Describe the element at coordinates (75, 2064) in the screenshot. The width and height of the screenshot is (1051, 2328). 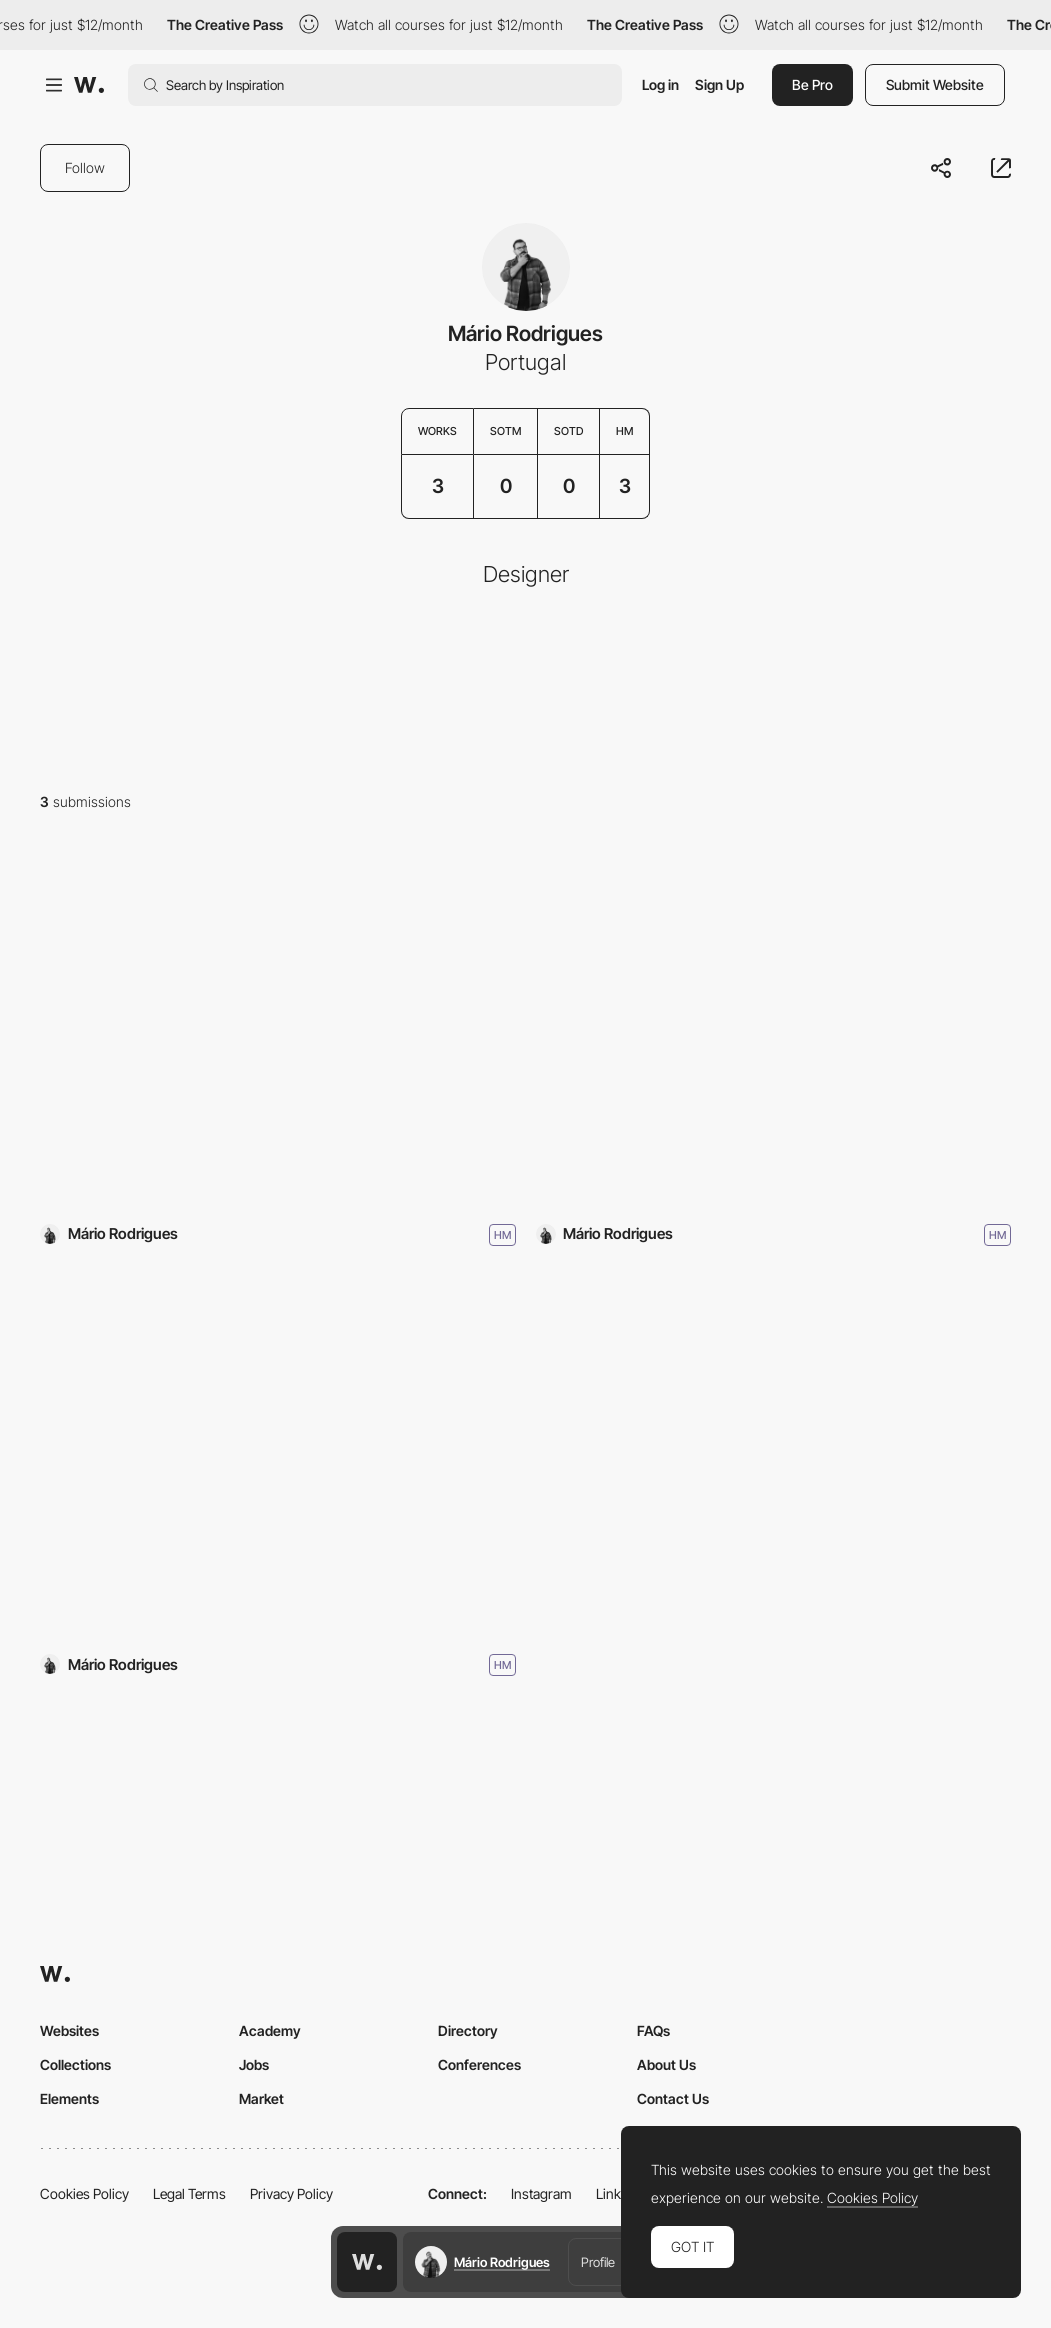
I see `Collections` at that location.